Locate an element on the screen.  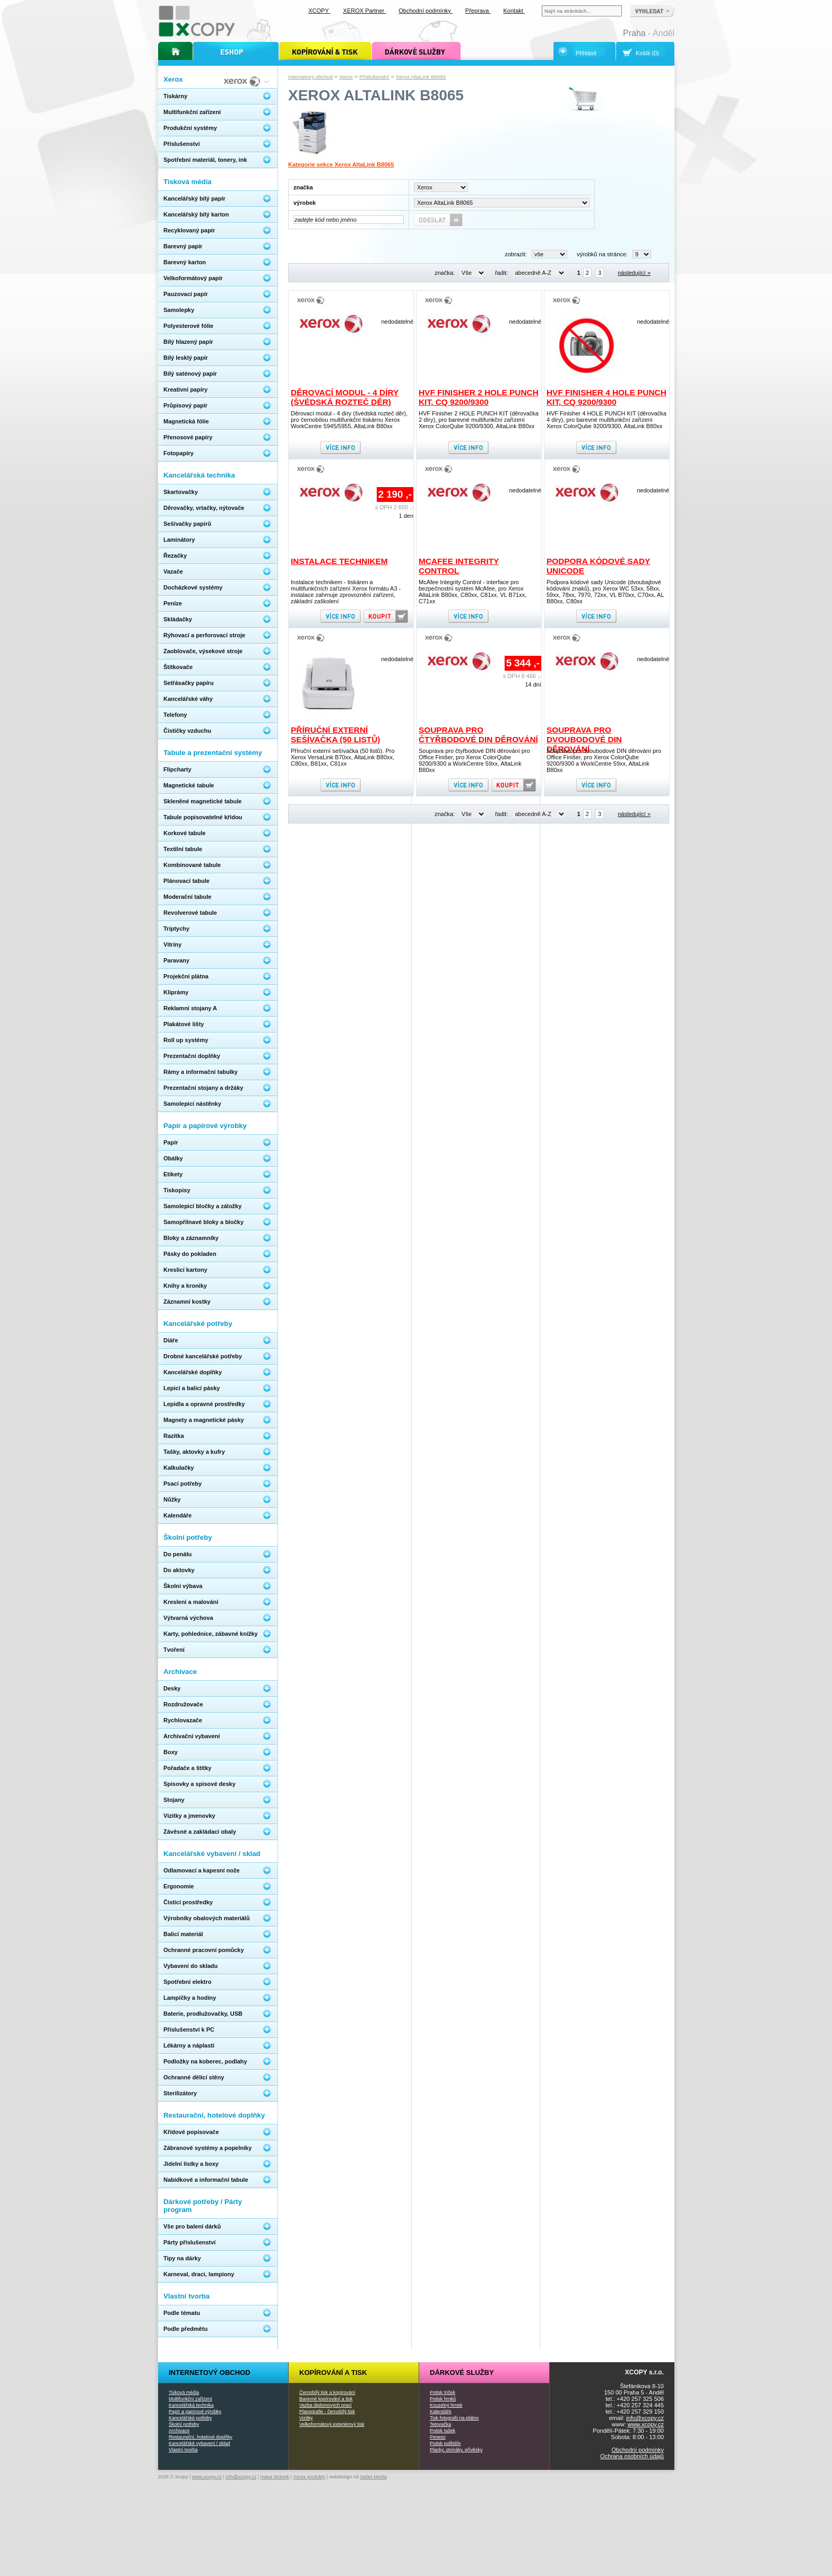
Potisk tašek is located at coordinates (442, 2430).